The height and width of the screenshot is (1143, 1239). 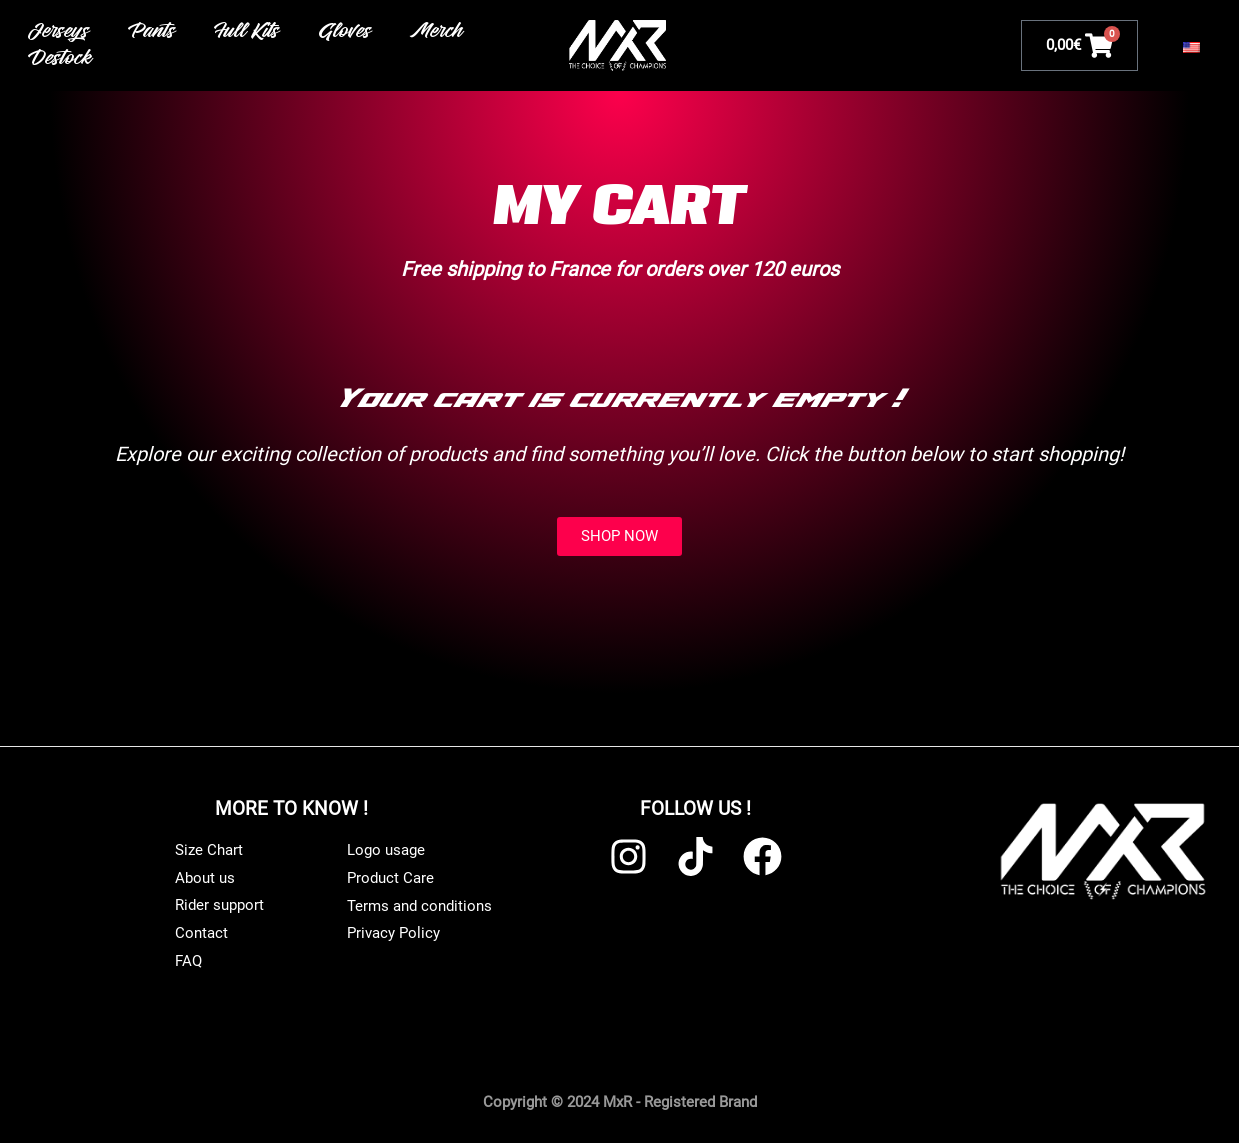 I want to click on Logo usage, so click(x=386, y=850).